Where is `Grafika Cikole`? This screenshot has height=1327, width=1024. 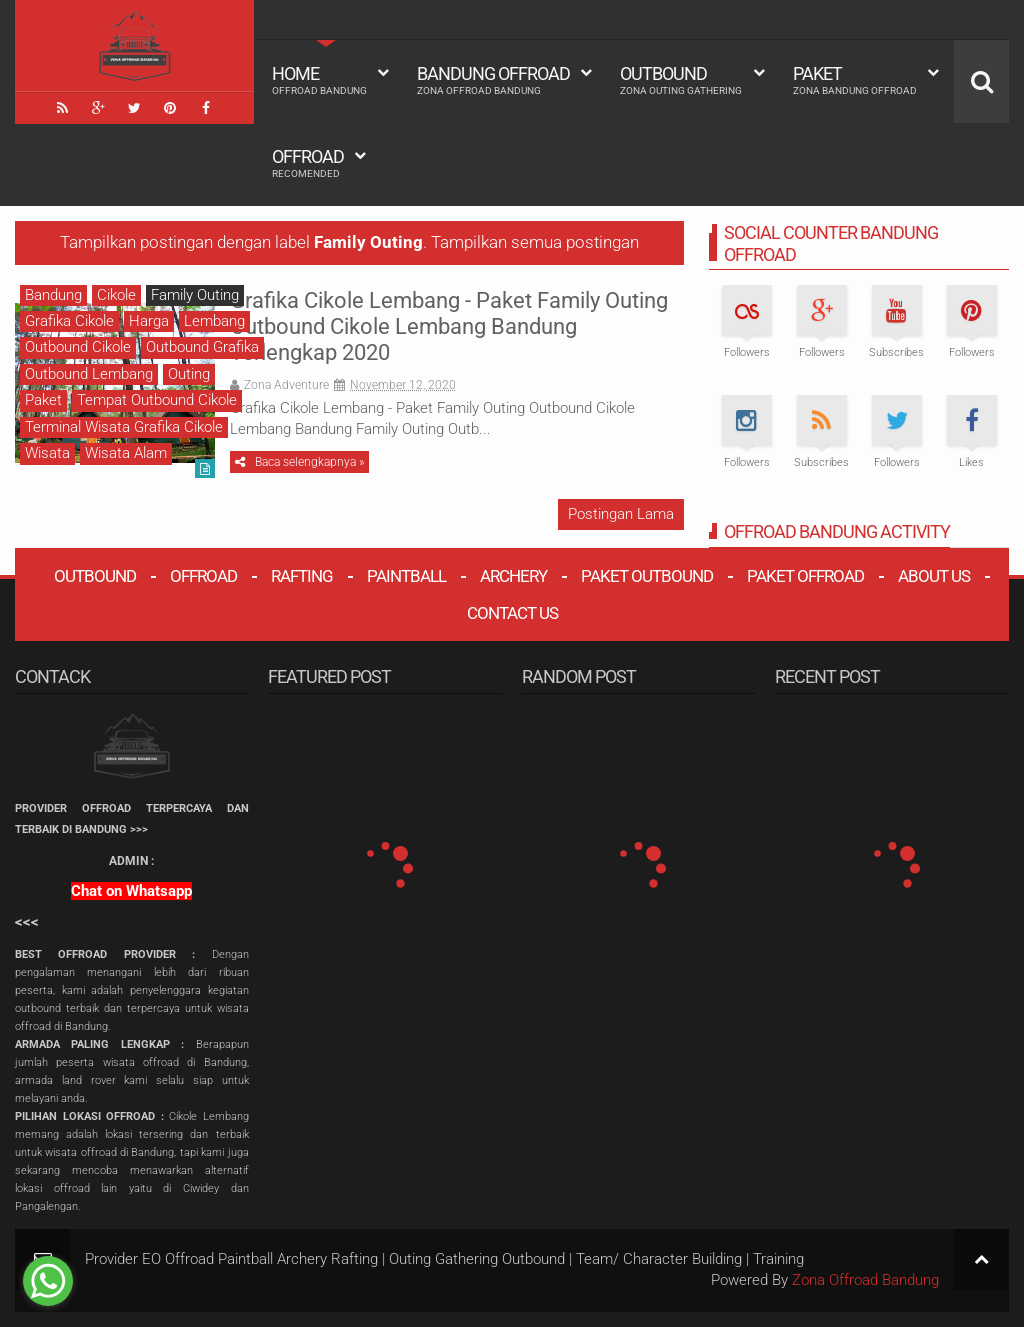 Grafika Cikole is located at coordinates (69, 321).